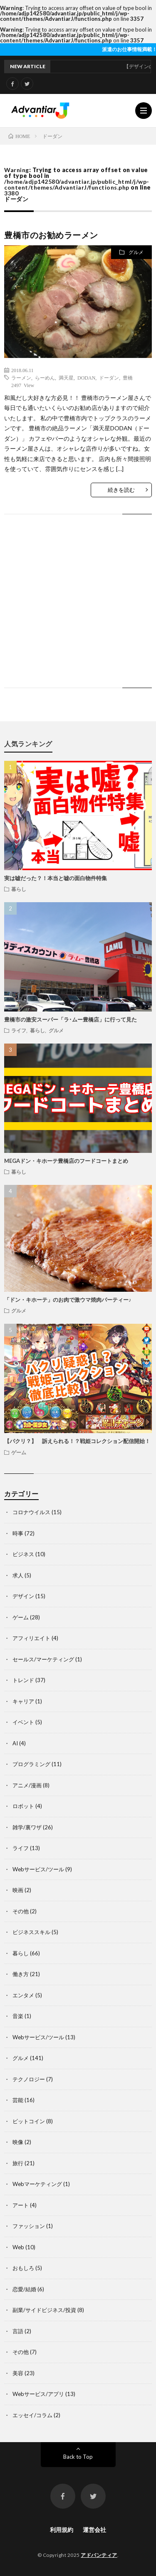 The width and height of the screenshot is (156, 2576). I want to click on ドーダン, so click(109, 377).